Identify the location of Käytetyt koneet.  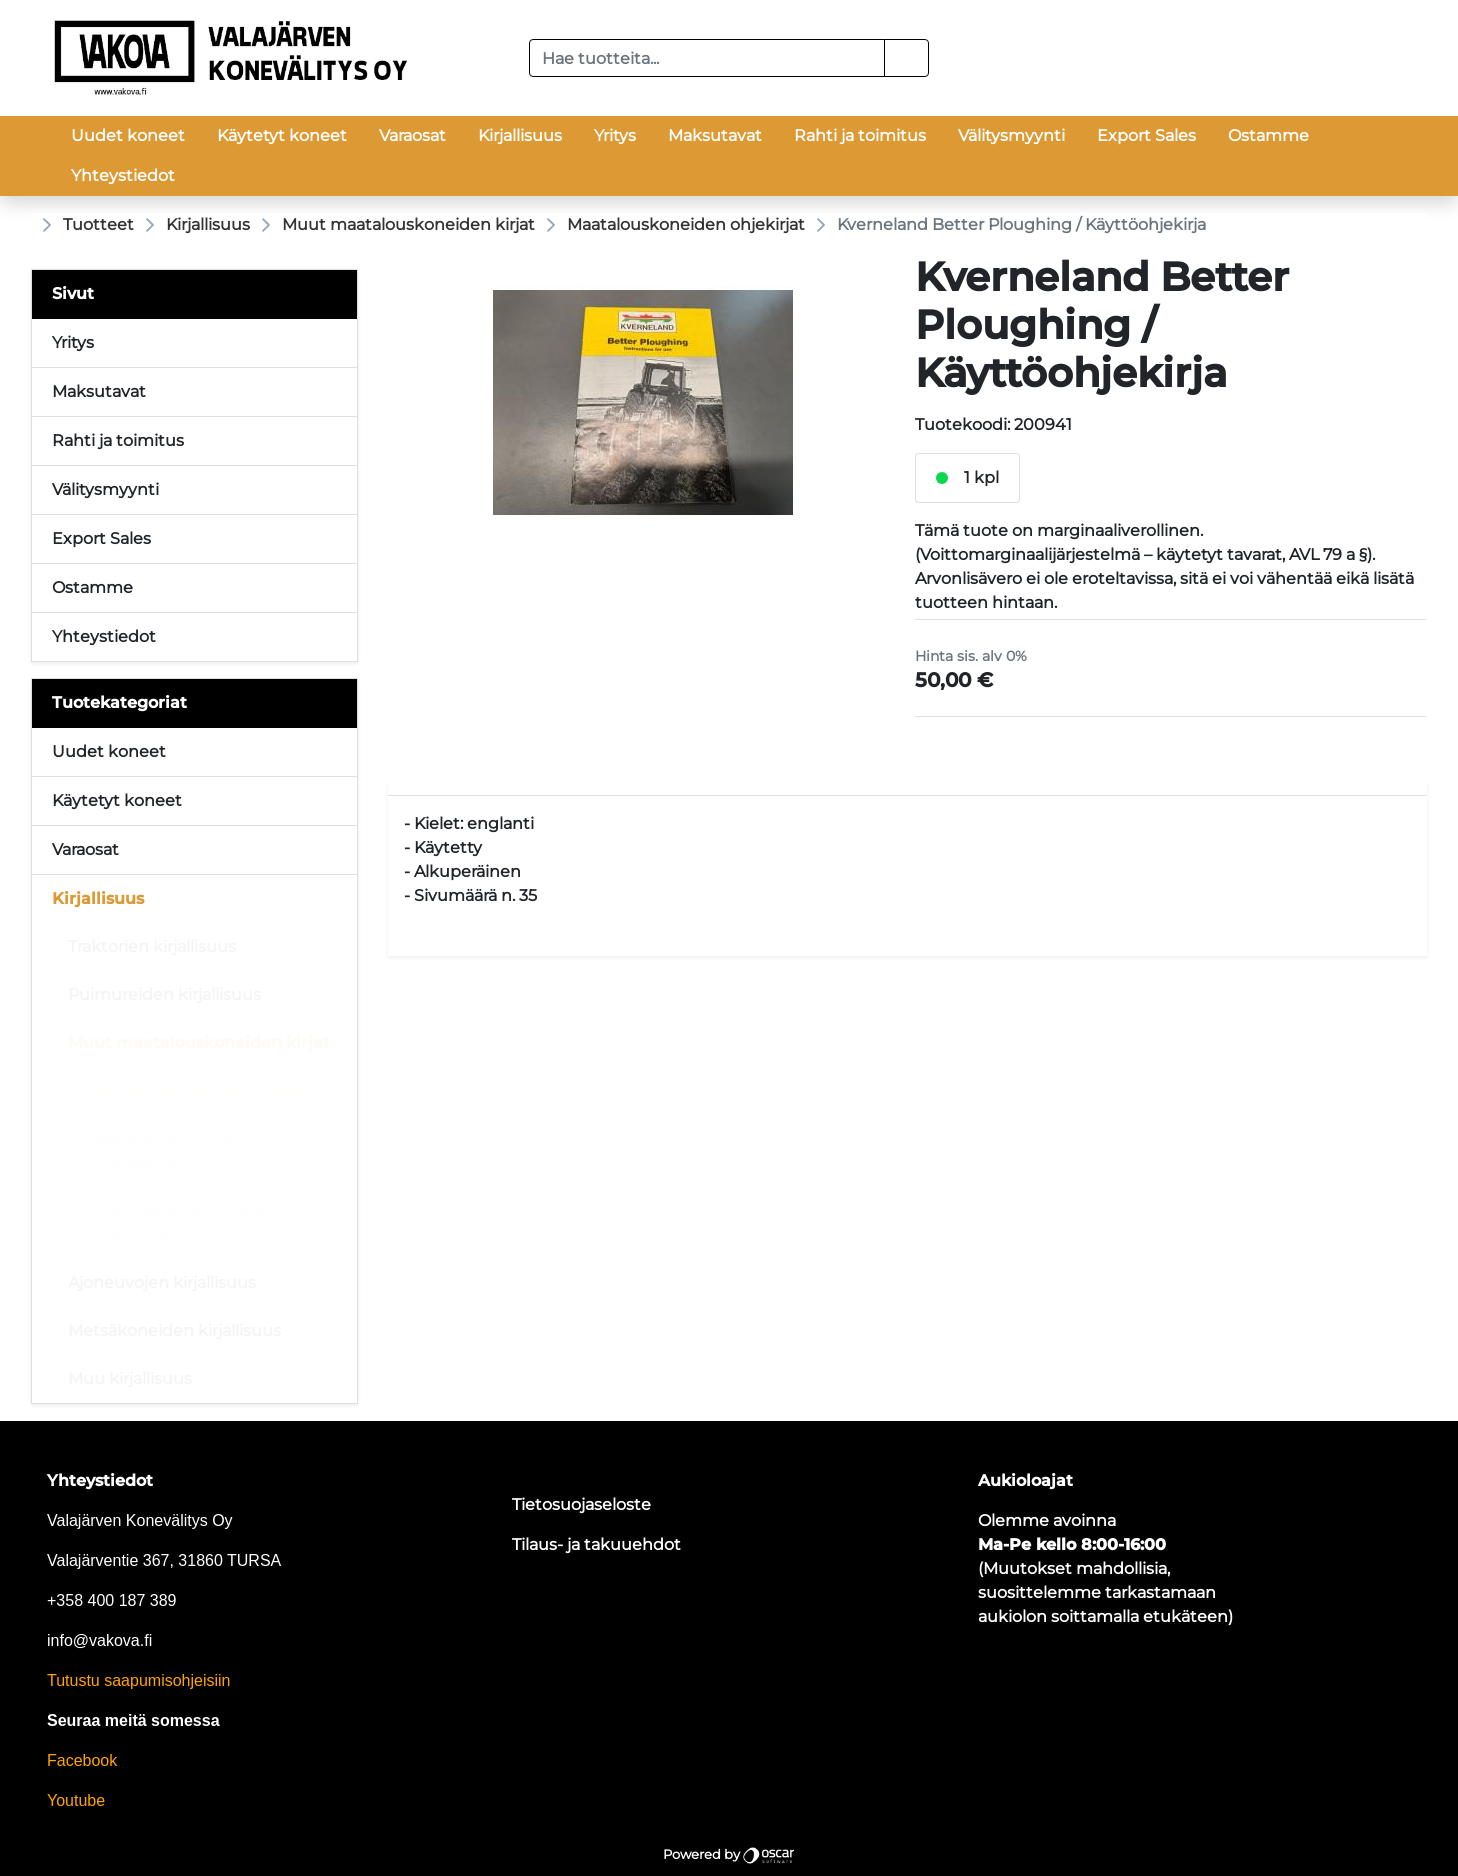
(282, 135).